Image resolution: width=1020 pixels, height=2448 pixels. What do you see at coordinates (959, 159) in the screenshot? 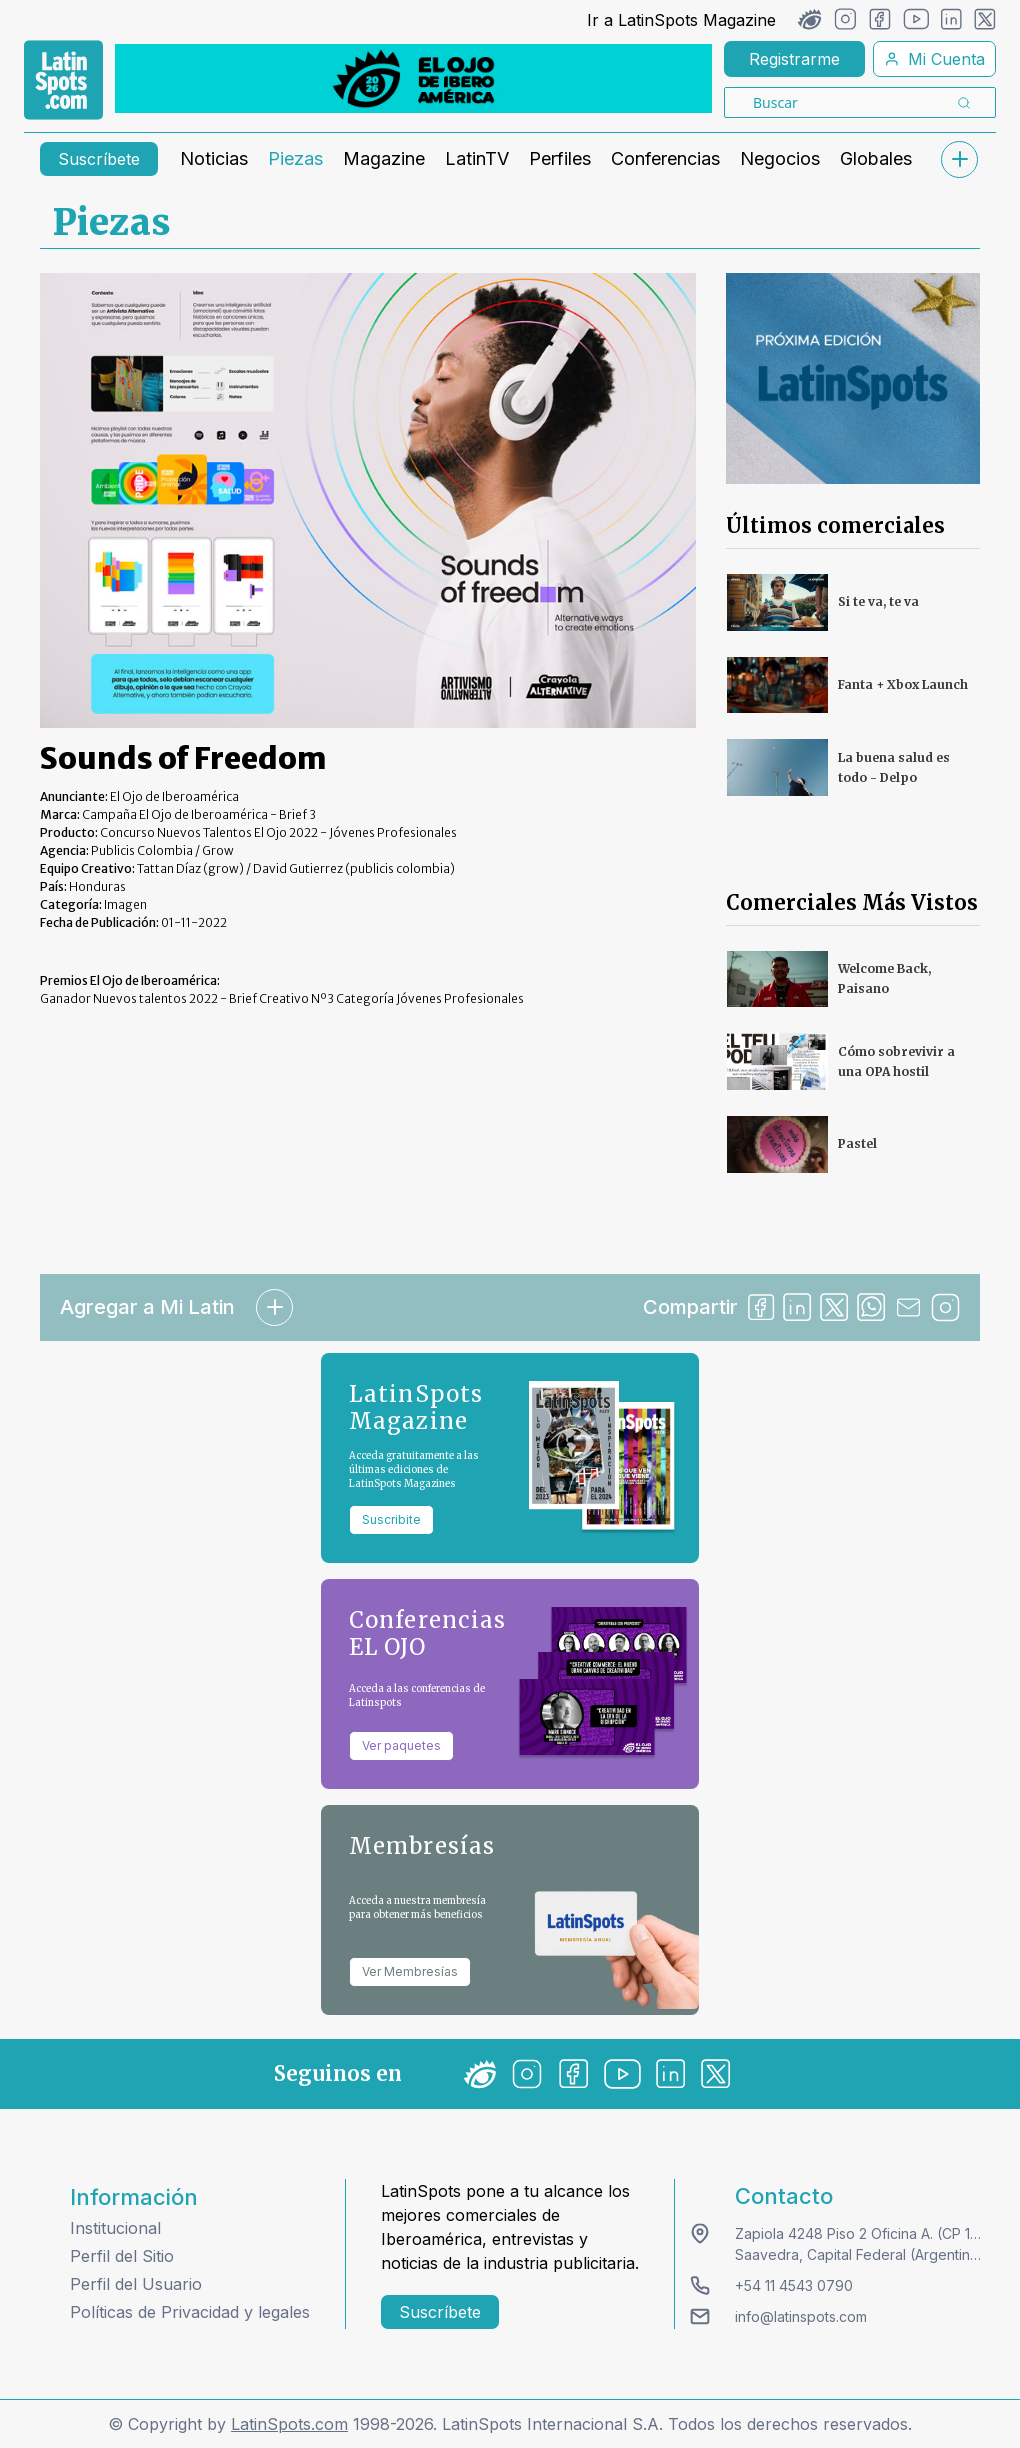
I see `[submenu]` at bounding box center [959, 159].